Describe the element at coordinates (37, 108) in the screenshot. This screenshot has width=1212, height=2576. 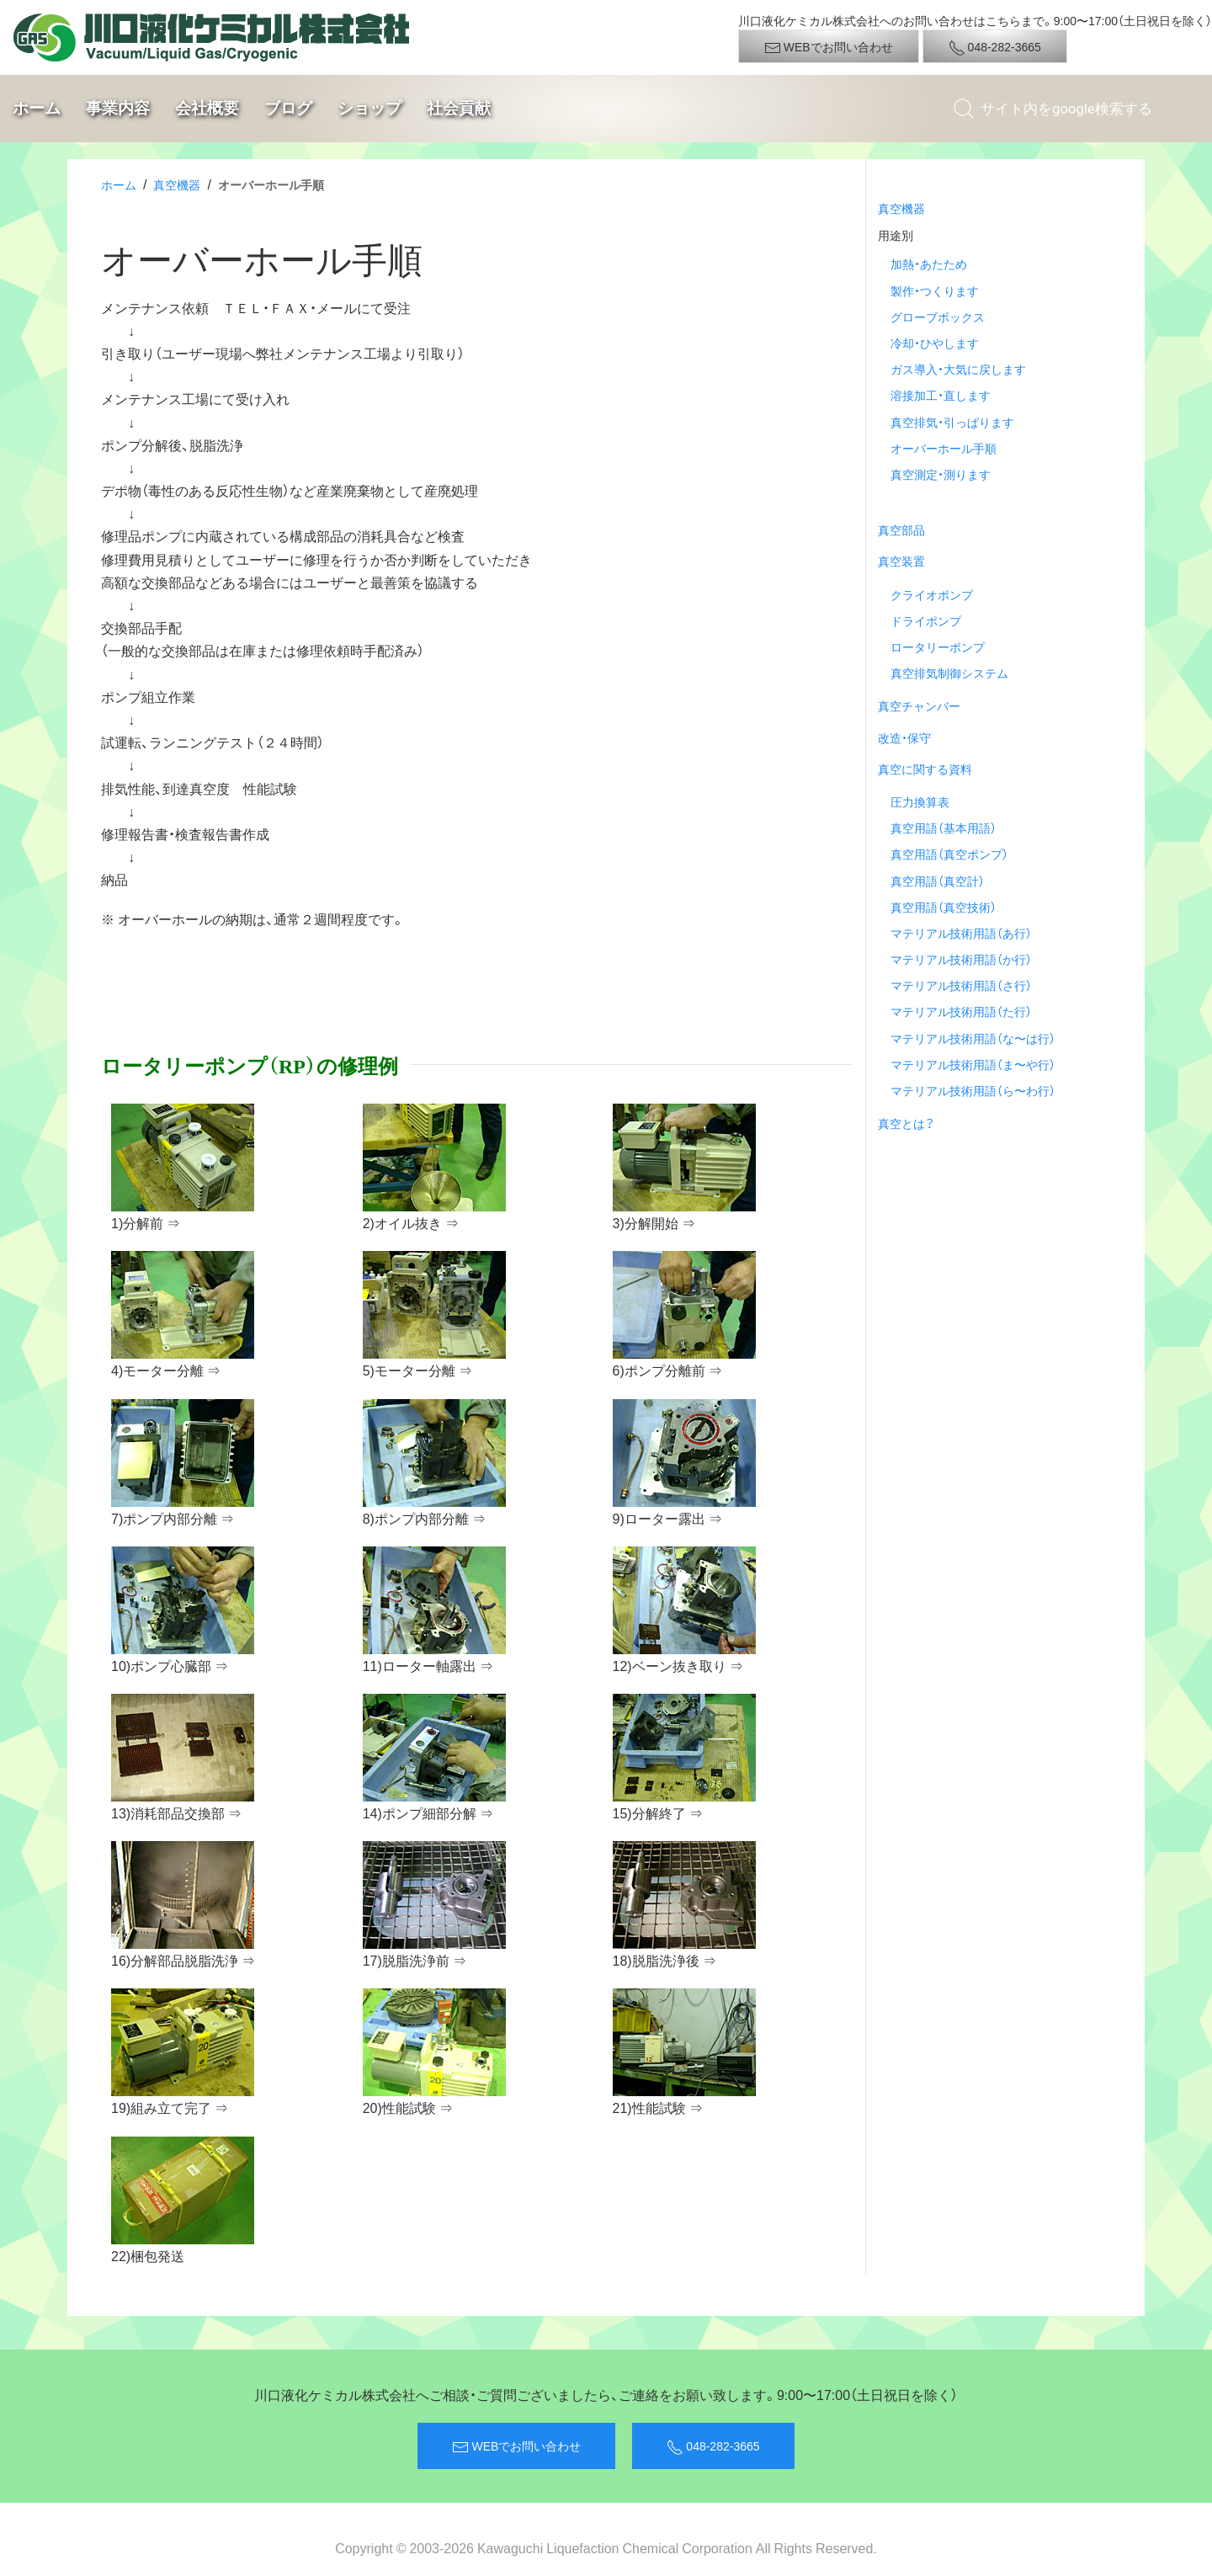
I see `ホーム` at that location.